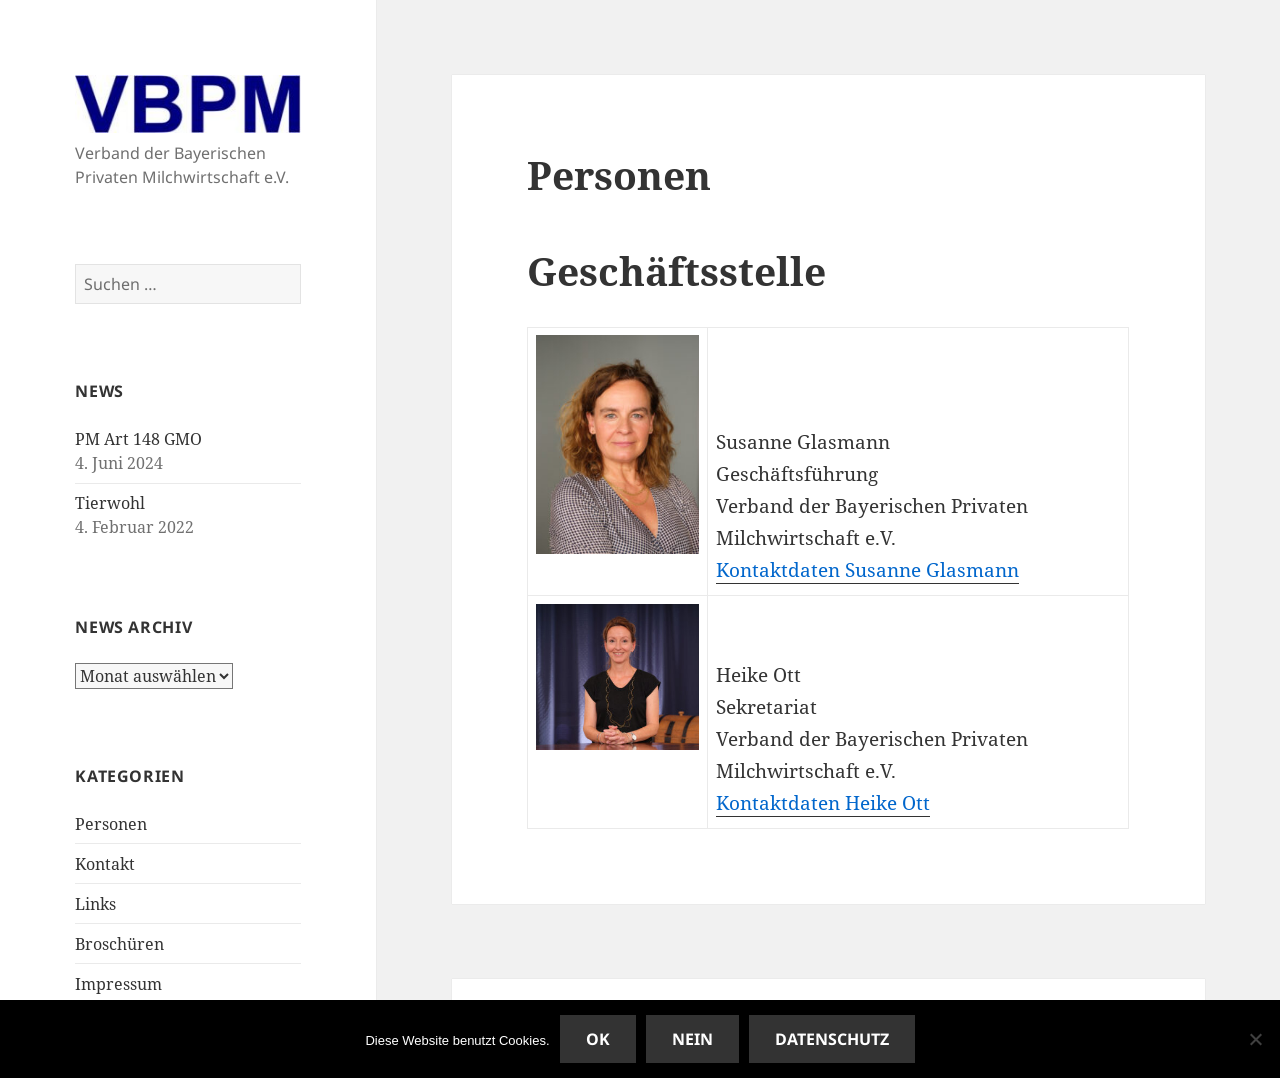 The image size is (1280, 1078). Describe the element at coordinates (110, 503) in the screenshot. I see `Tierwohl` at that location.